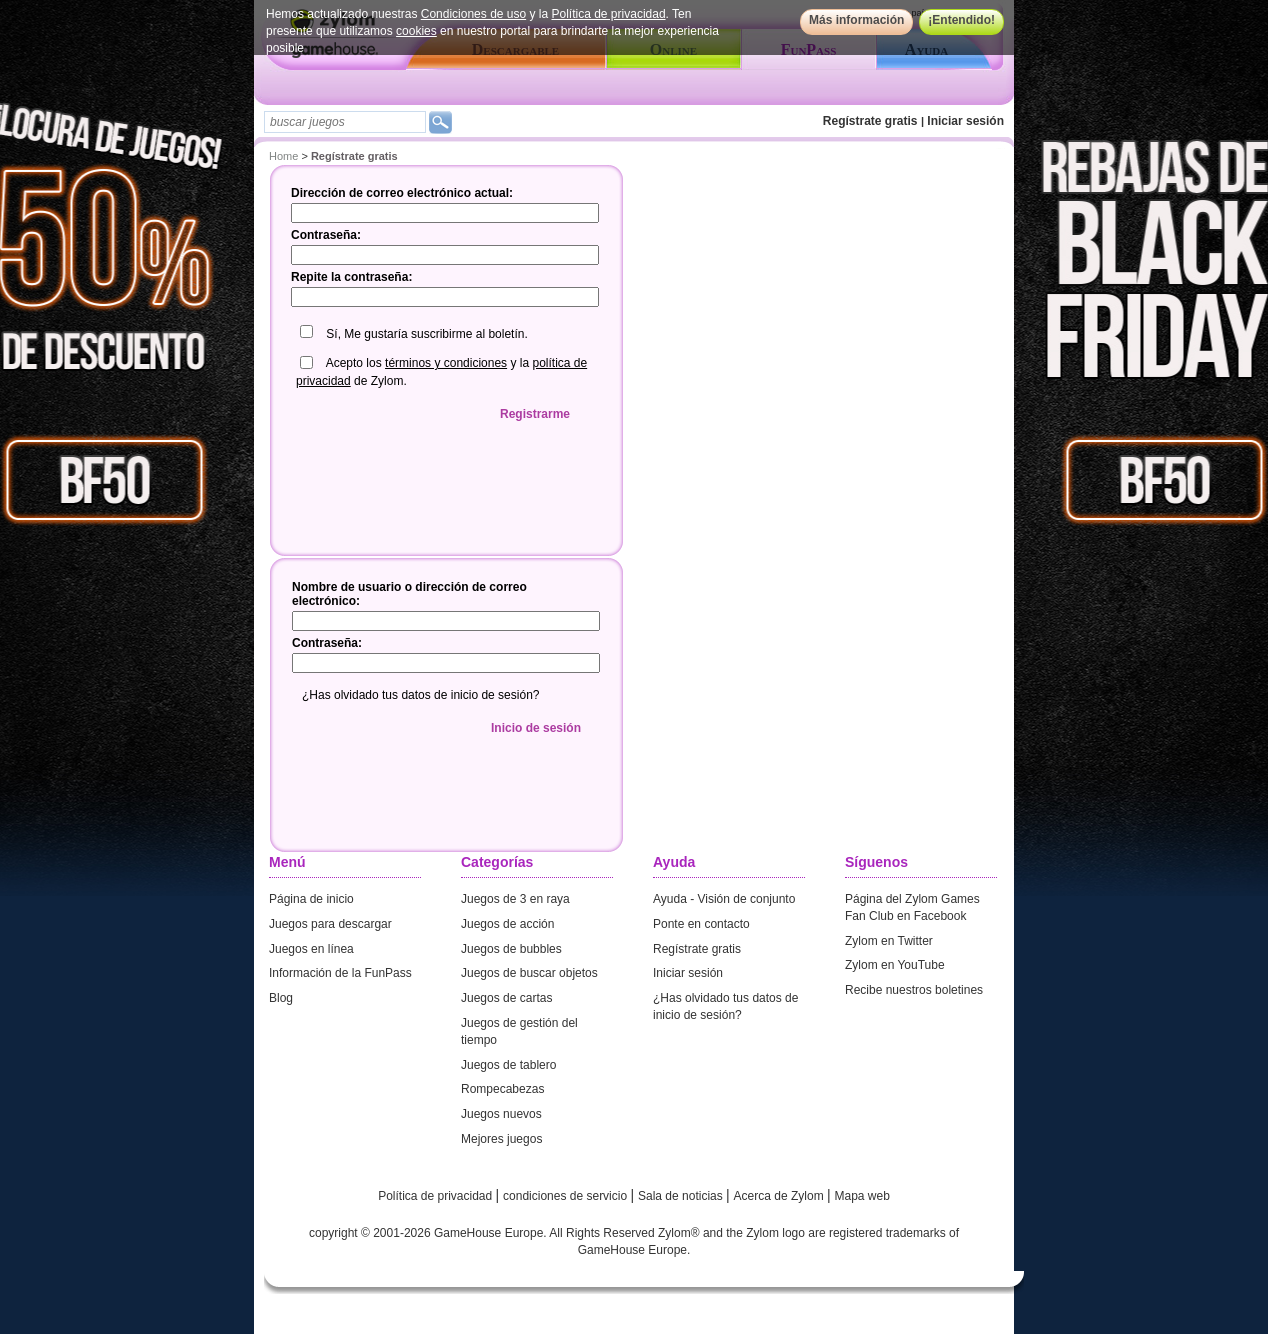 This screenshot has height=1334, width=1268. I want to click on Blog, so click(281, 998).